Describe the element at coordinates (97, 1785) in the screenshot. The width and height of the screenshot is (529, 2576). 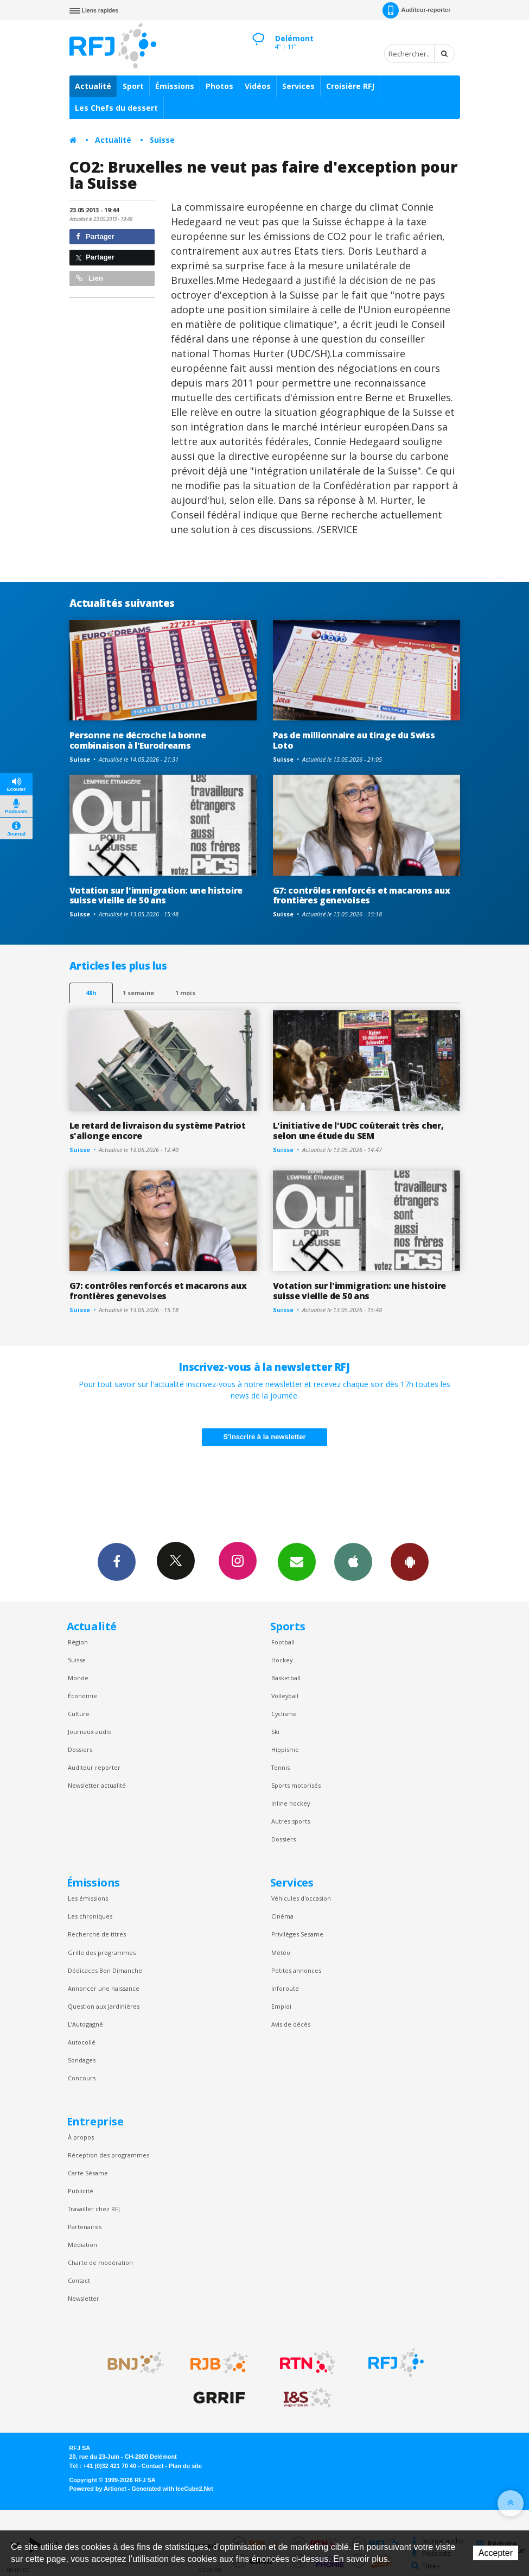
I see `Newsletter actualité` at that location.